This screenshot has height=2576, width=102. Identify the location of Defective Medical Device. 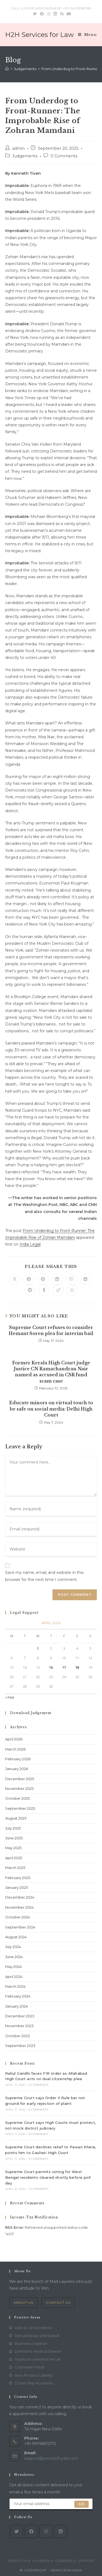
(38, 2351).